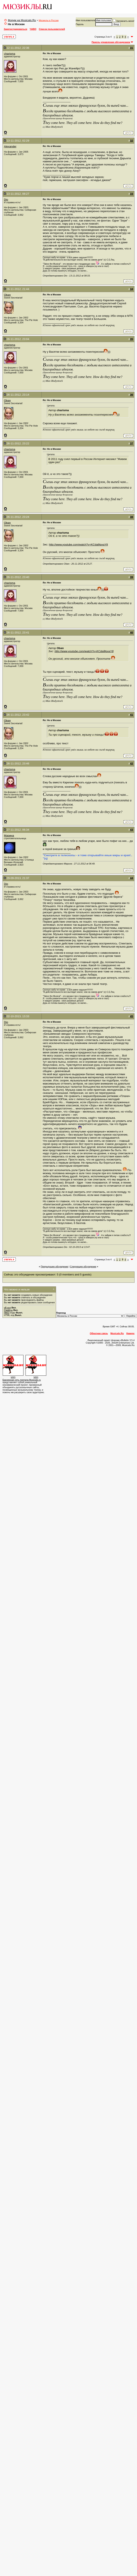 The image size is (137, 2576). What do you see at coordinates (111, 42) in the screenshot?
I see `Панель управления обсуждением` at bounding box center [111, 42].